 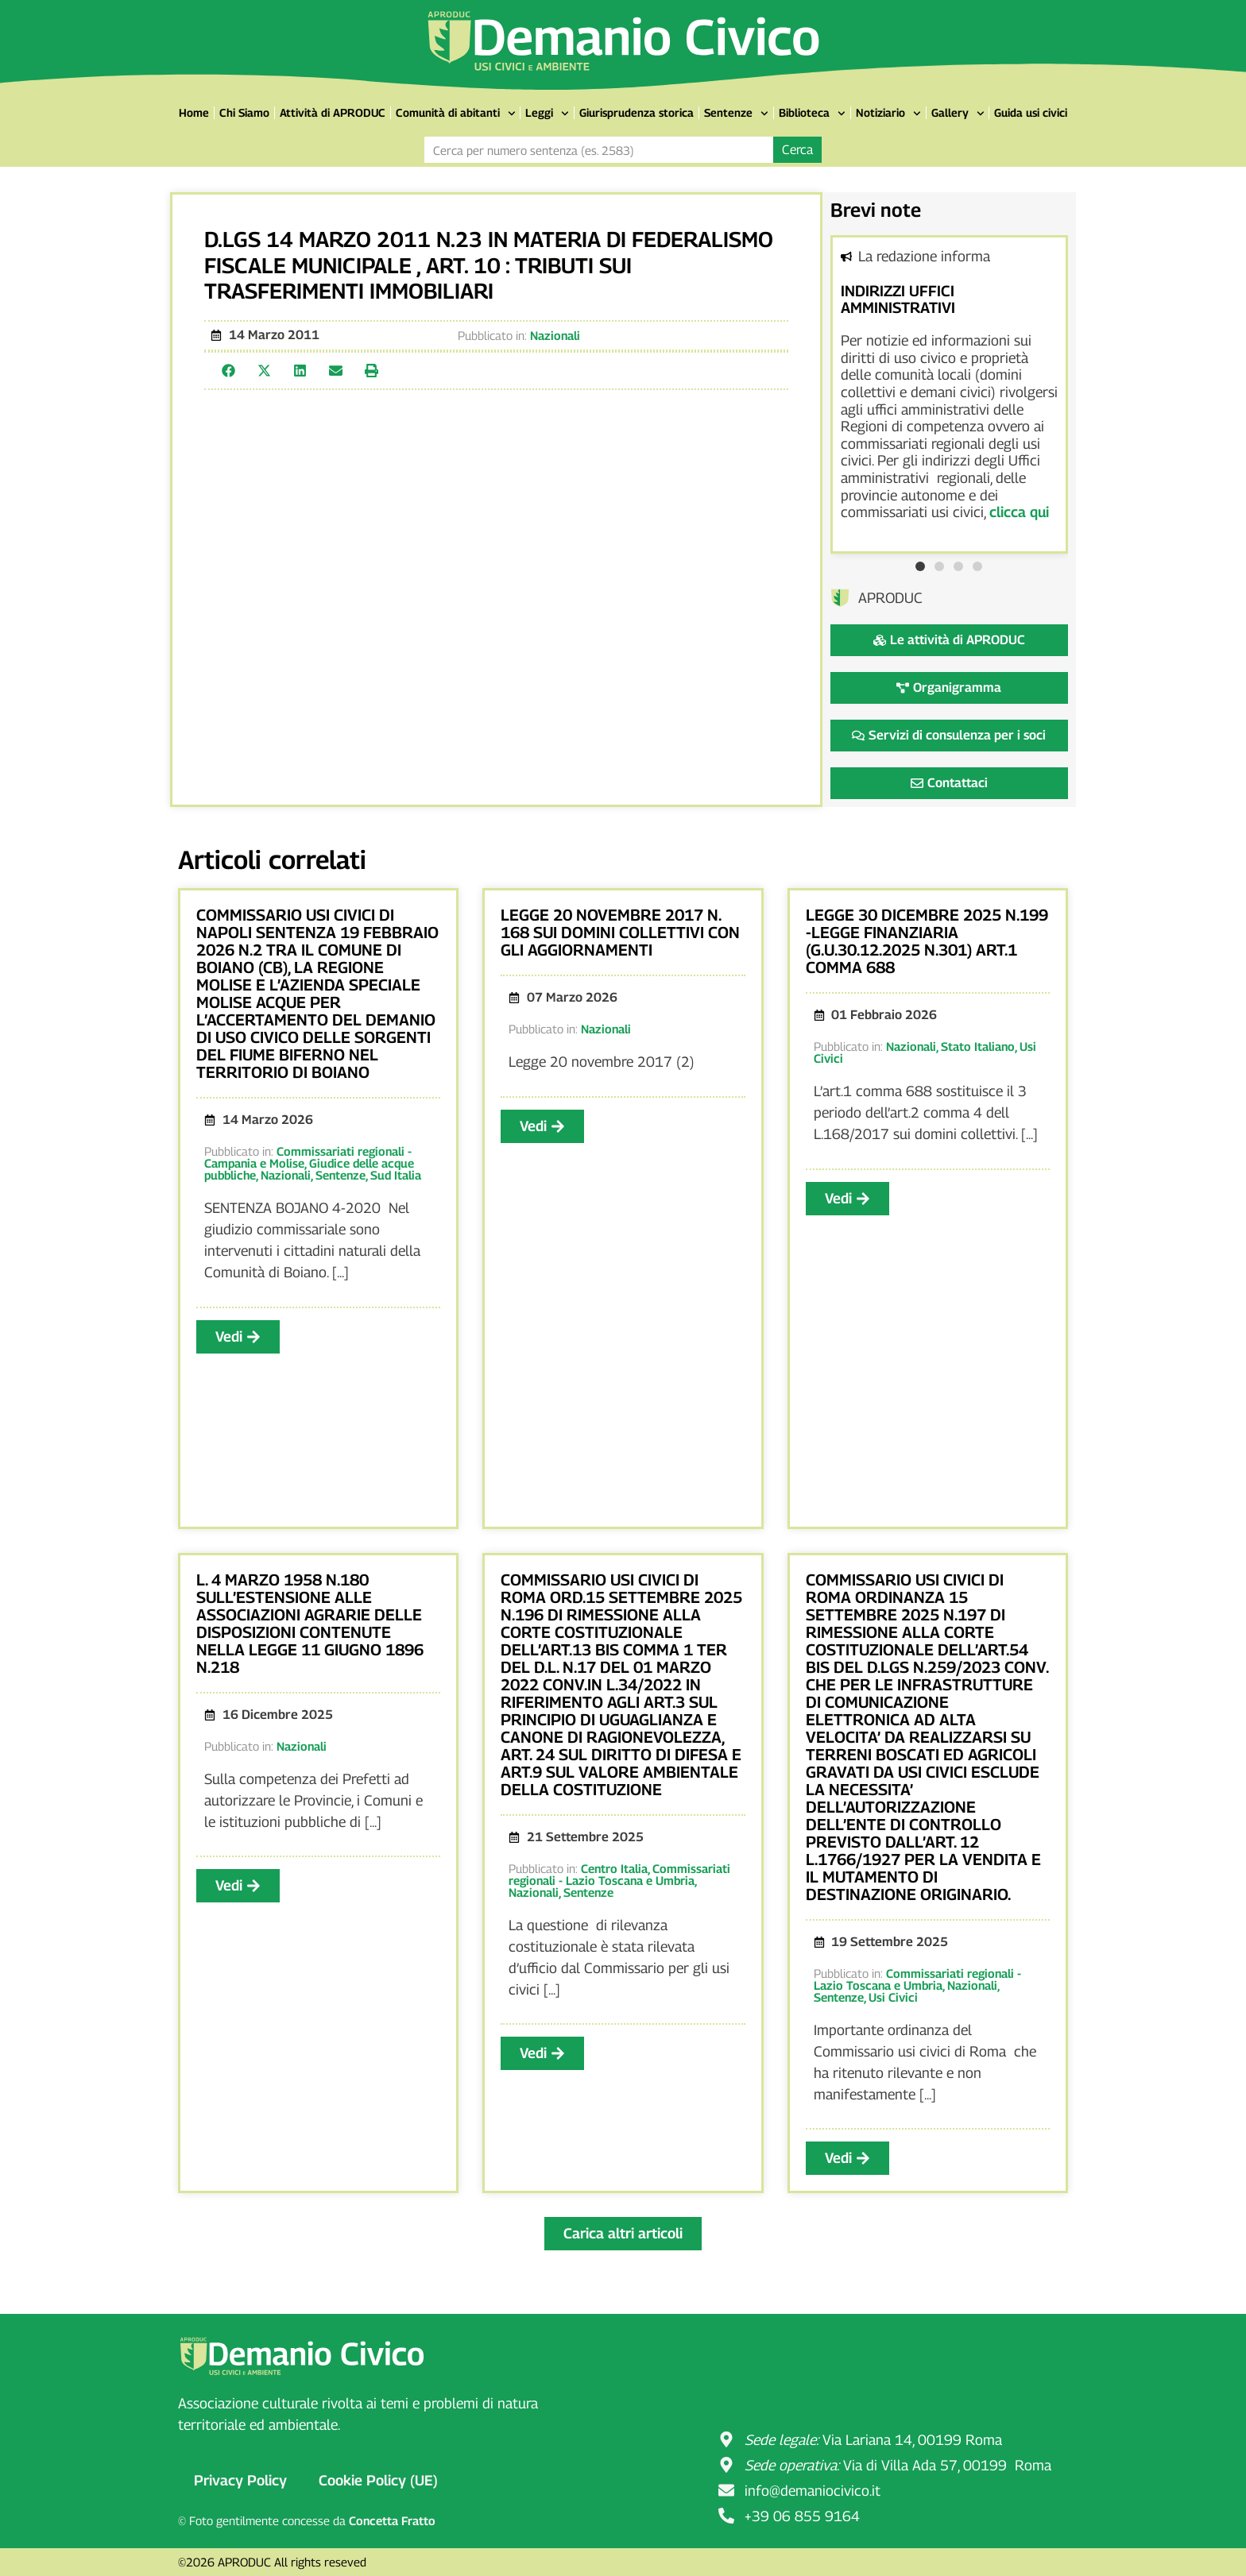 I want to click on Biblioteca, so click(x=812, y=114).